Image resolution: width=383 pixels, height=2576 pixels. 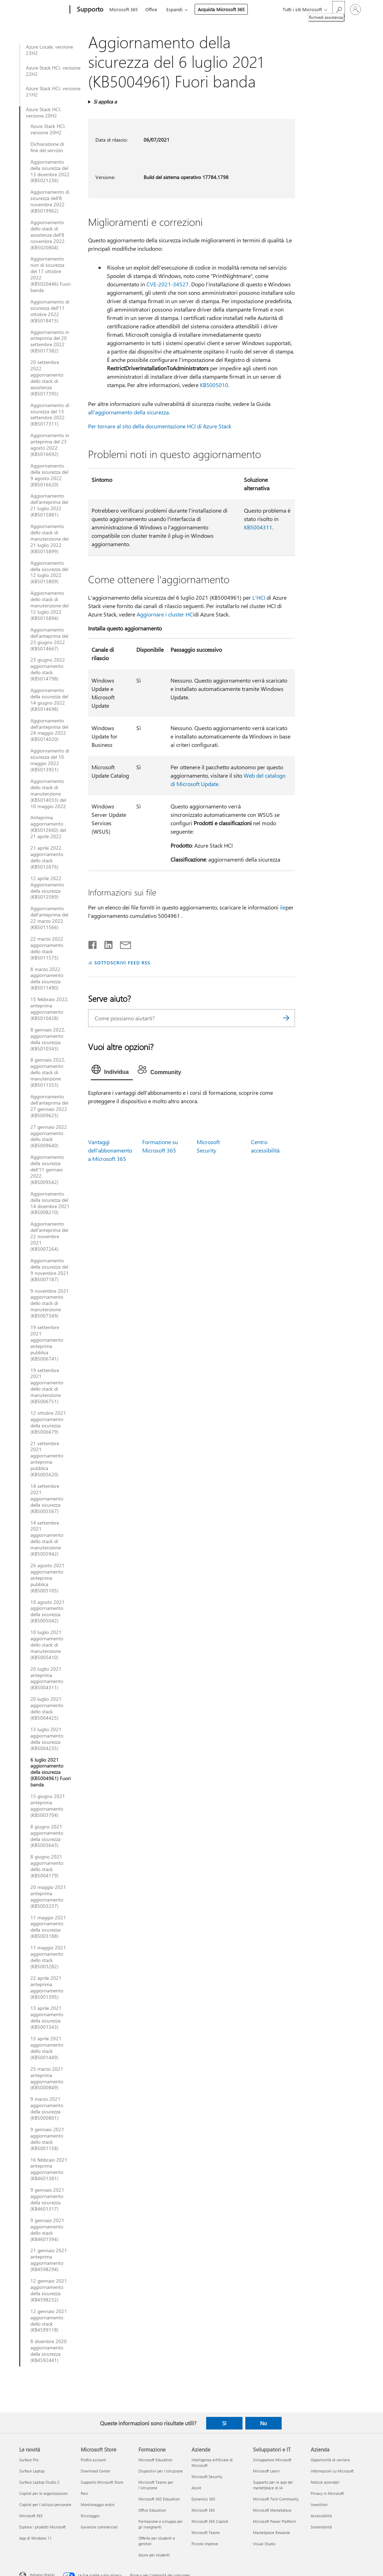 I want to click on Microsoft 365, so click(x=123, y=9).